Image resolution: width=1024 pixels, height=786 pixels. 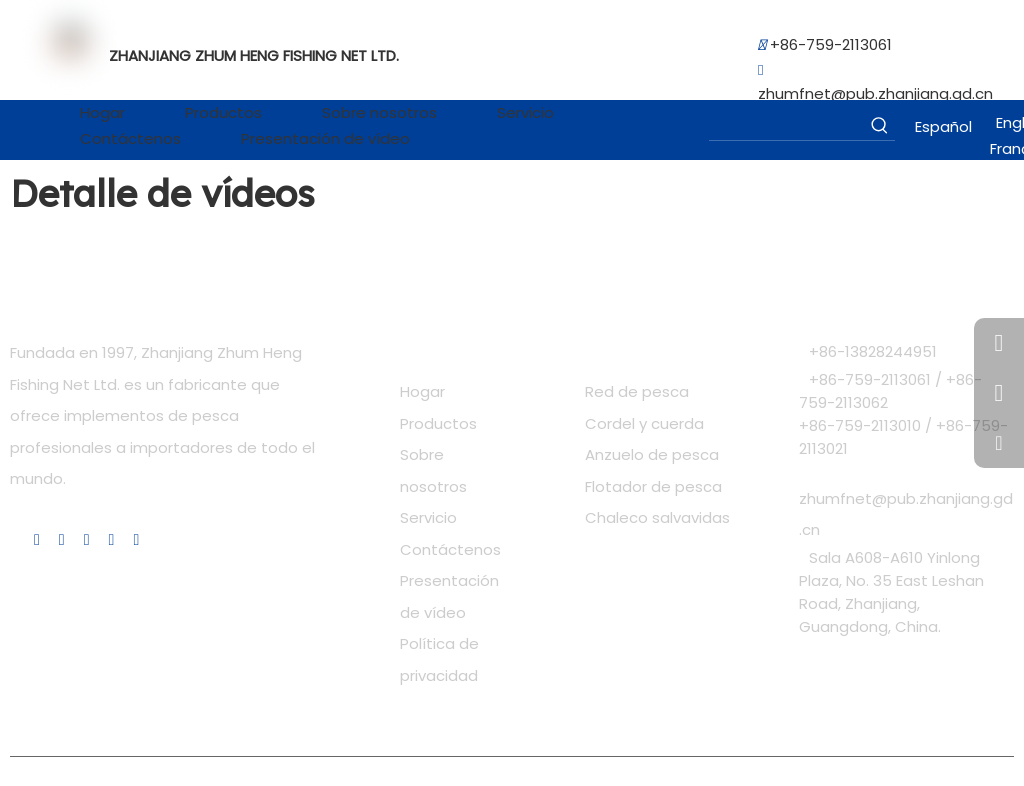 What do you see at coordinates (87, 540) in the screenshot?
I see `[Youtube]` at bounding box center [87, 540].